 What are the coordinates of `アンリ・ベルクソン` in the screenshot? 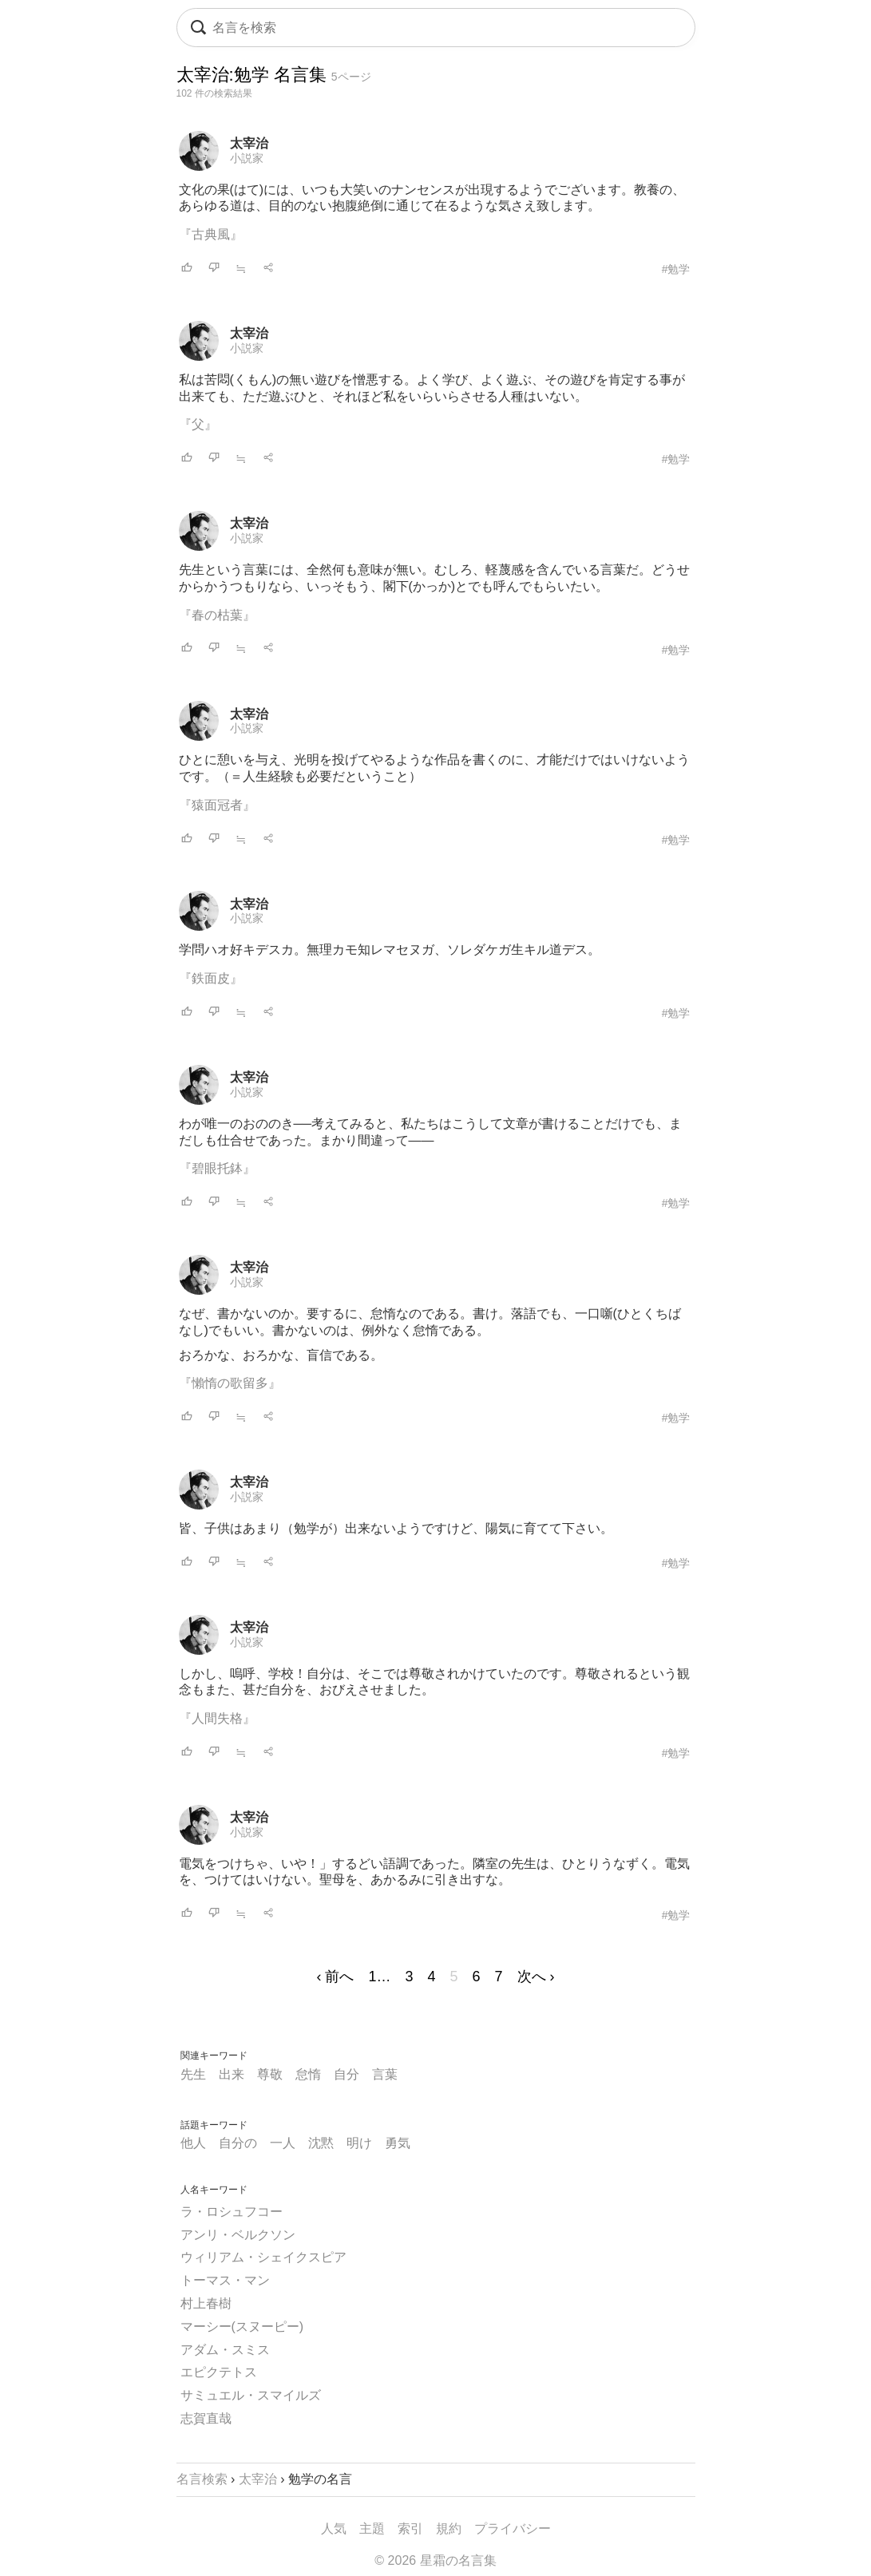 It's located at (237, 2235).